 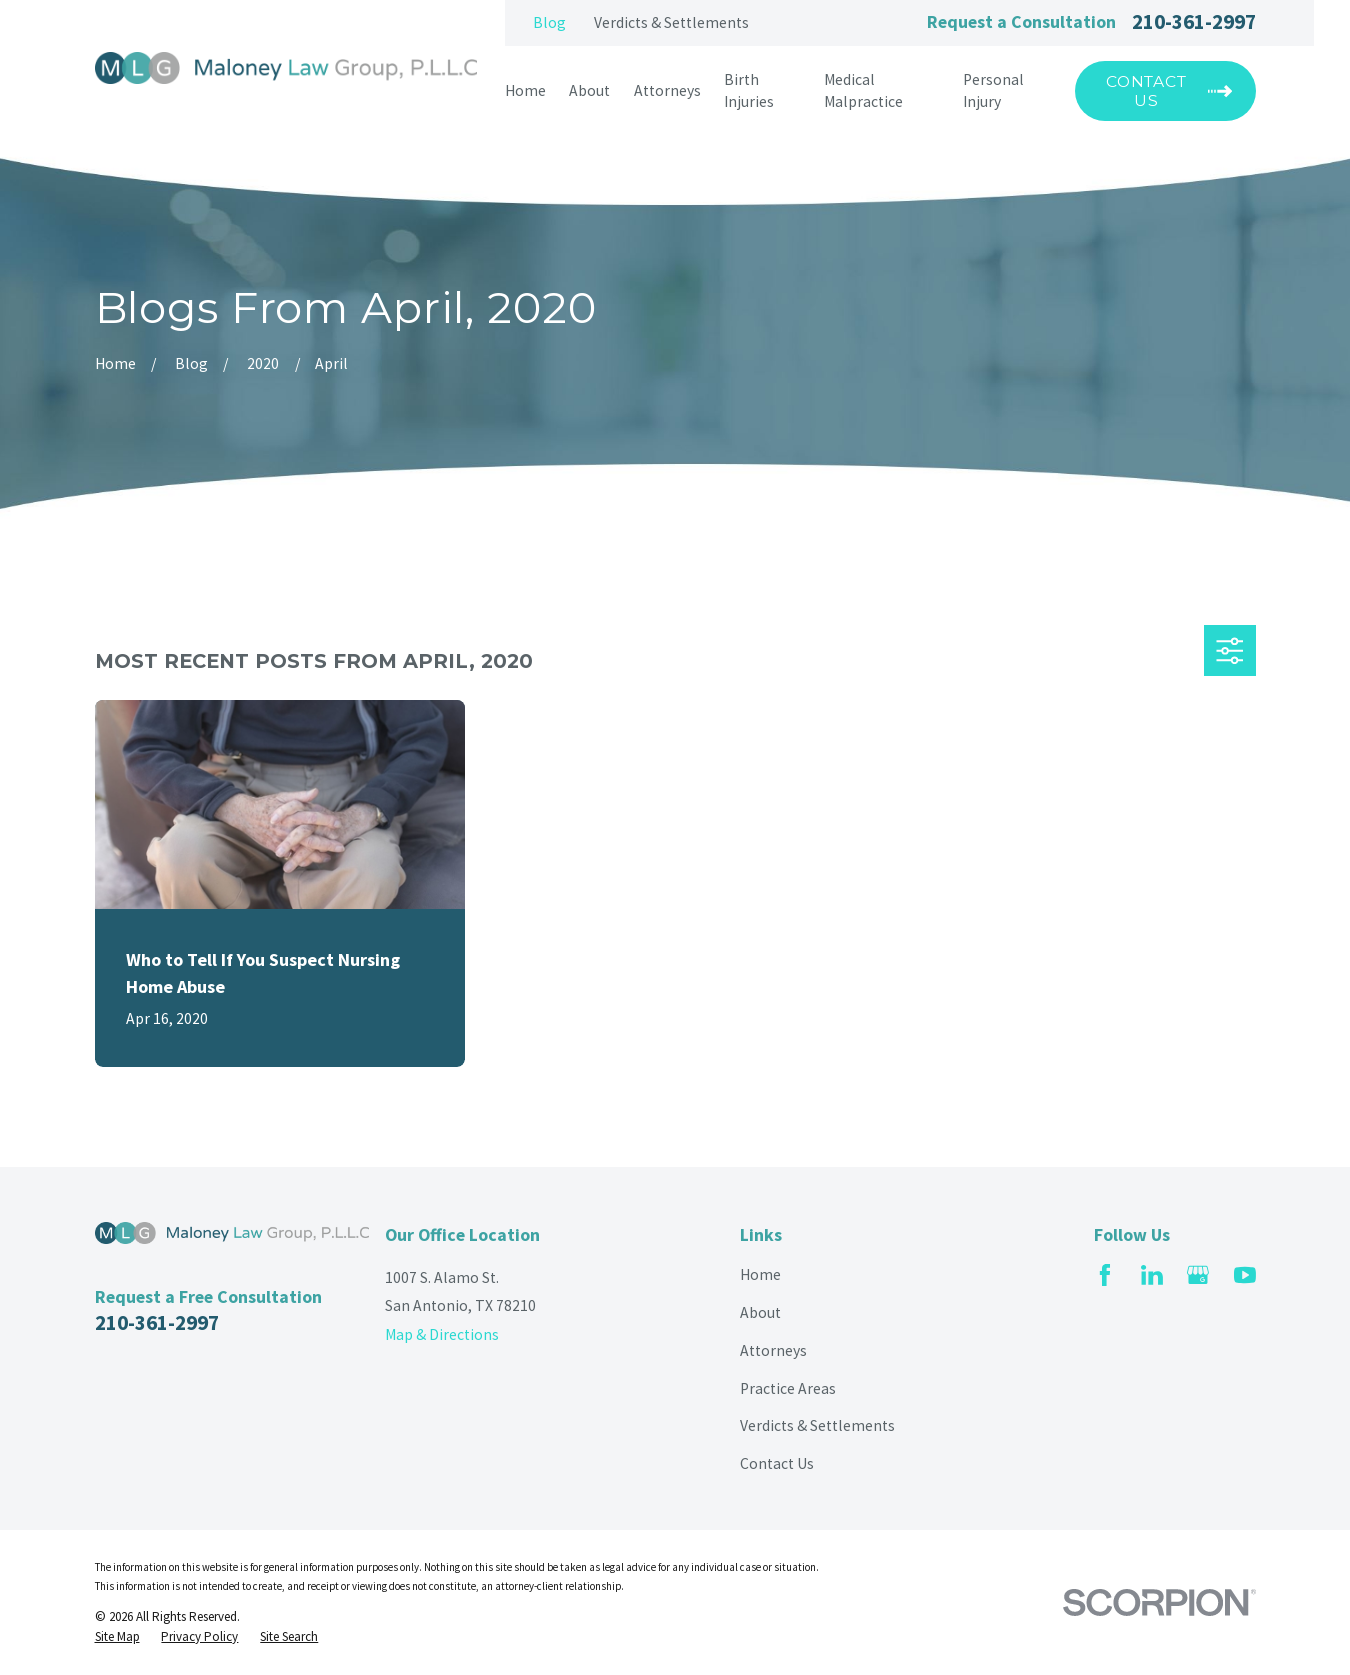 What do you see at coordinates (760, 1274) in the screenshot?
I see `Home` at bounding box center [760, 1274].